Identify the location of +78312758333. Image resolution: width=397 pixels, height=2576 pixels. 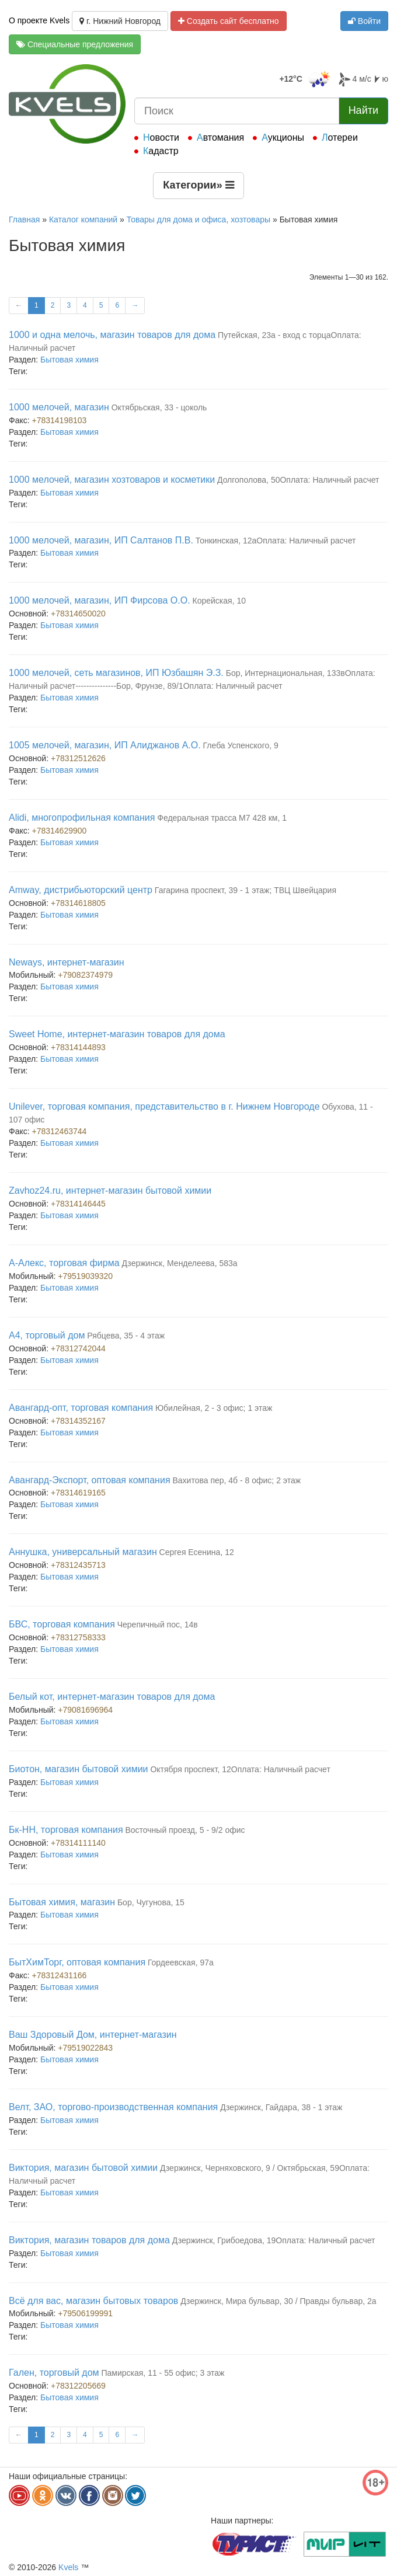
(78, 1637).